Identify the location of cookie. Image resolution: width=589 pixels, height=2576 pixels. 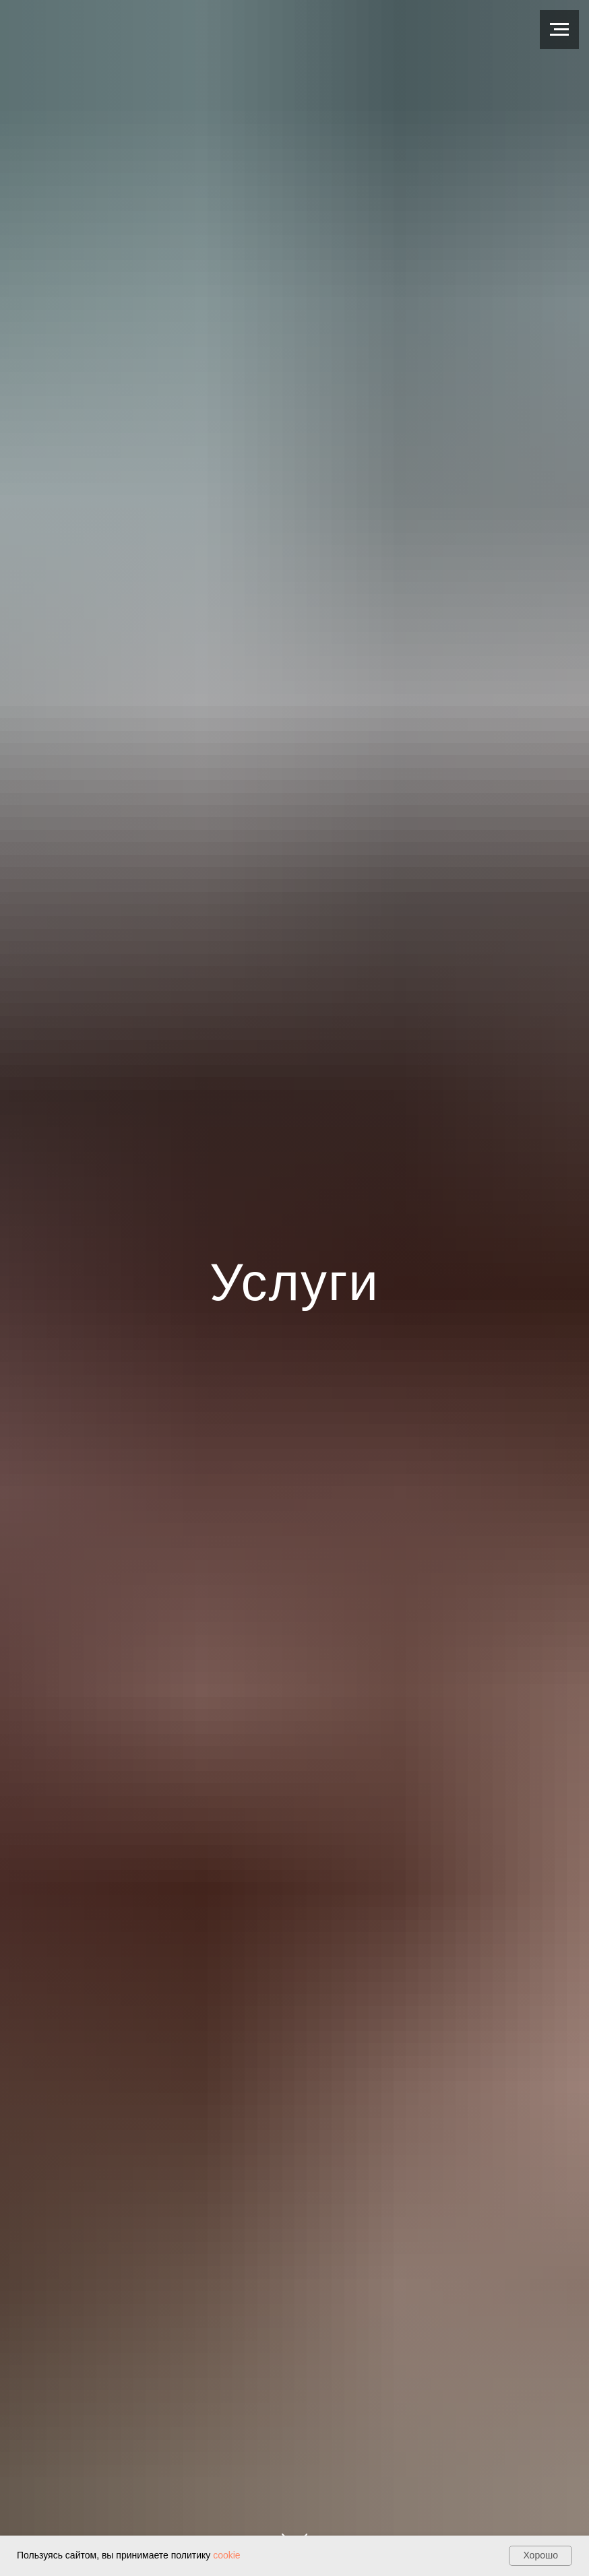
(226, 2555).